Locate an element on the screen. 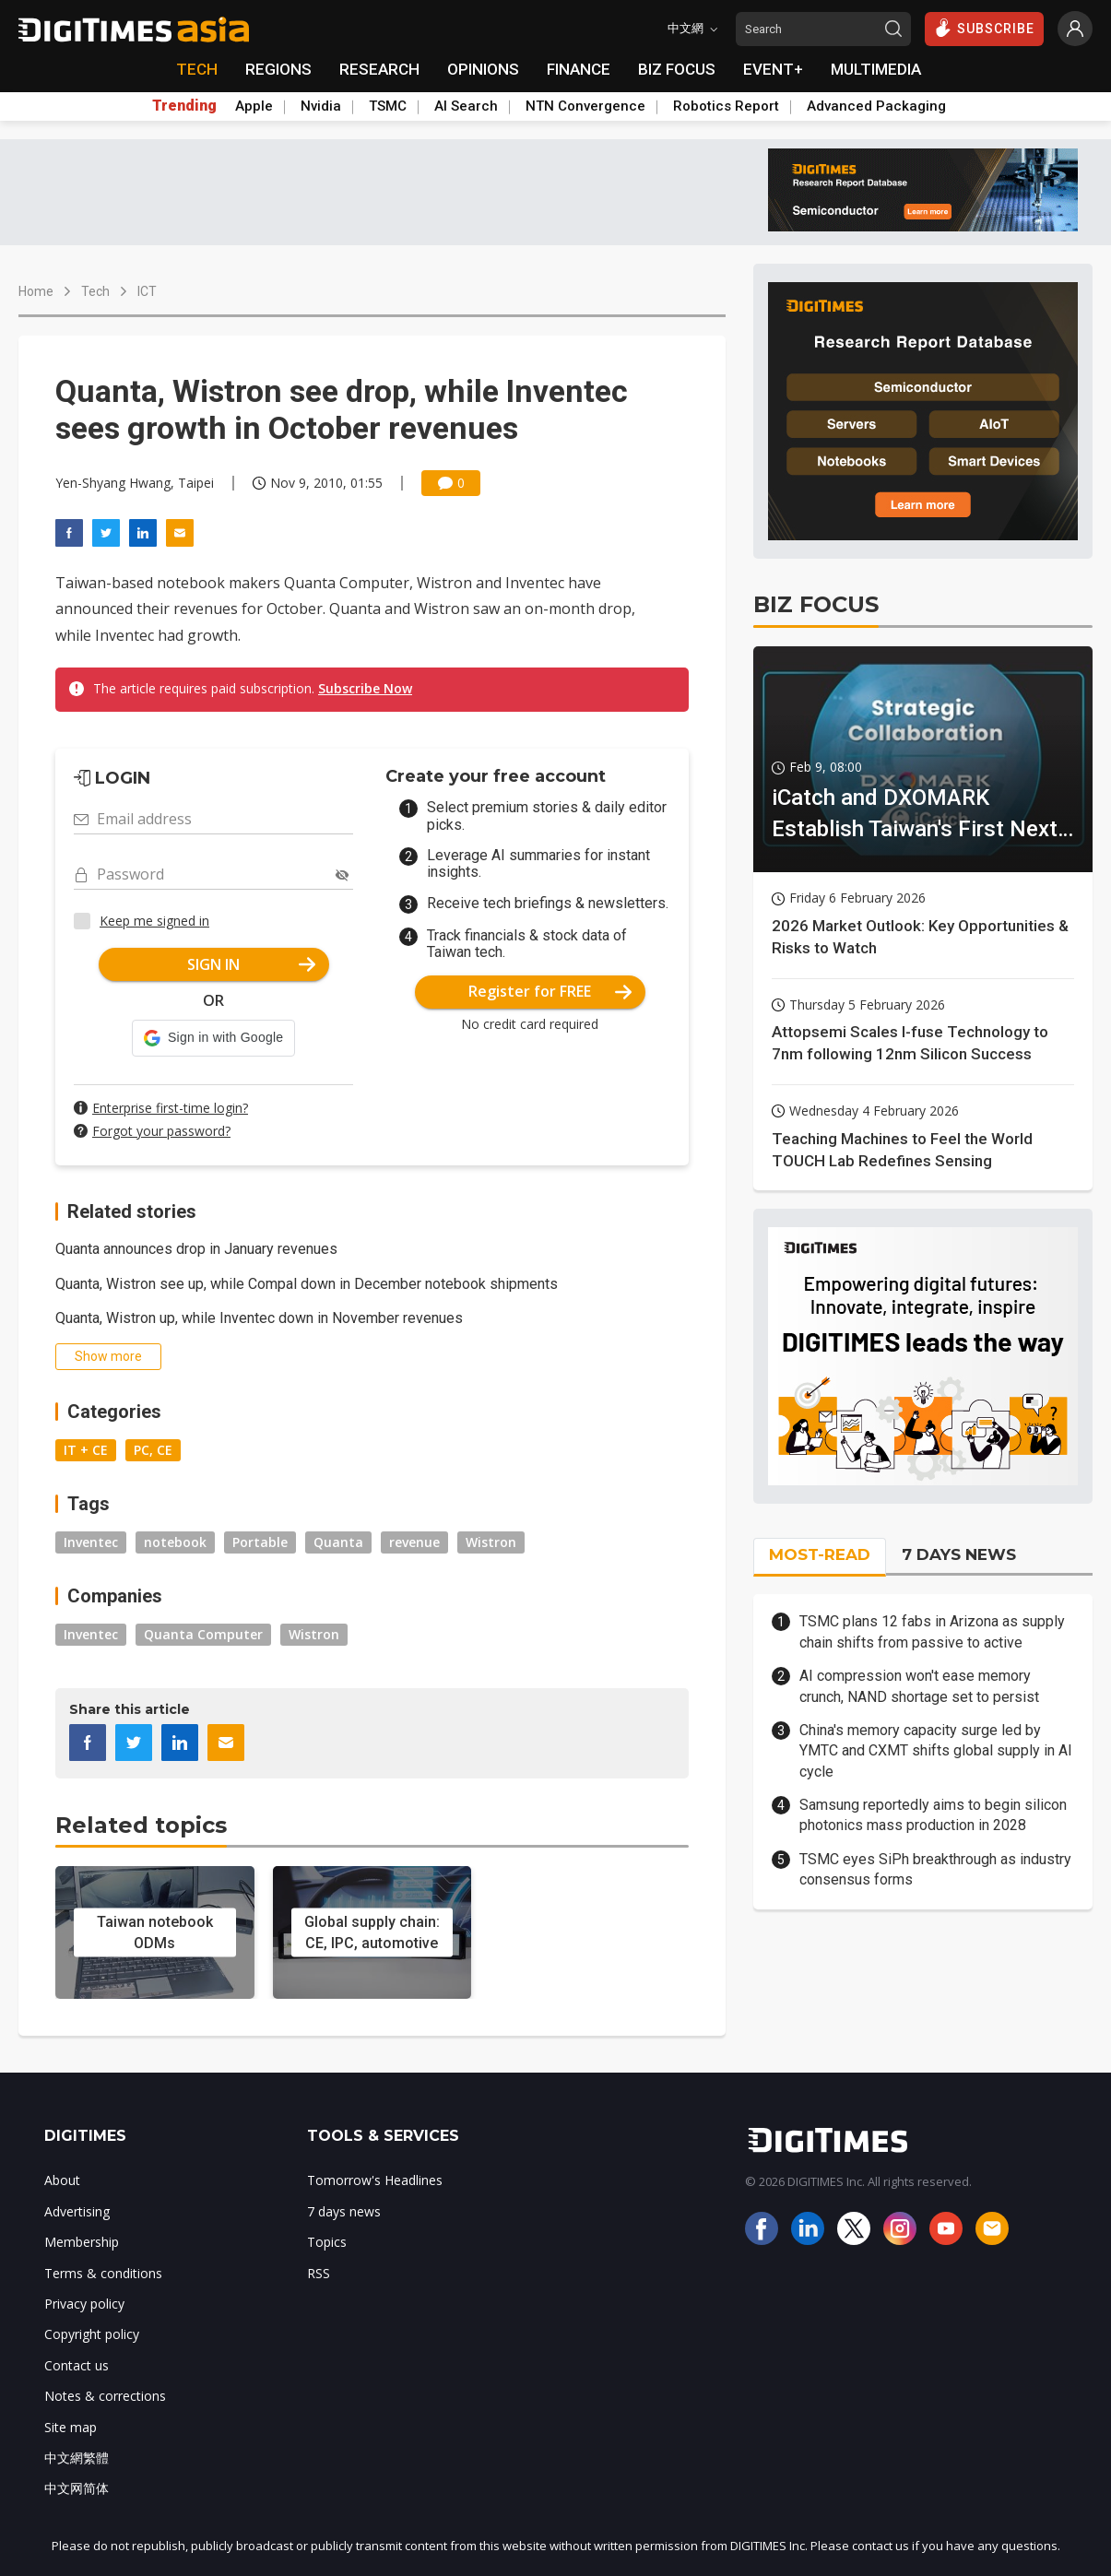 The width and height of the screenshot is (1111, 2576). REGIONS is located at coordinates (278, 69).